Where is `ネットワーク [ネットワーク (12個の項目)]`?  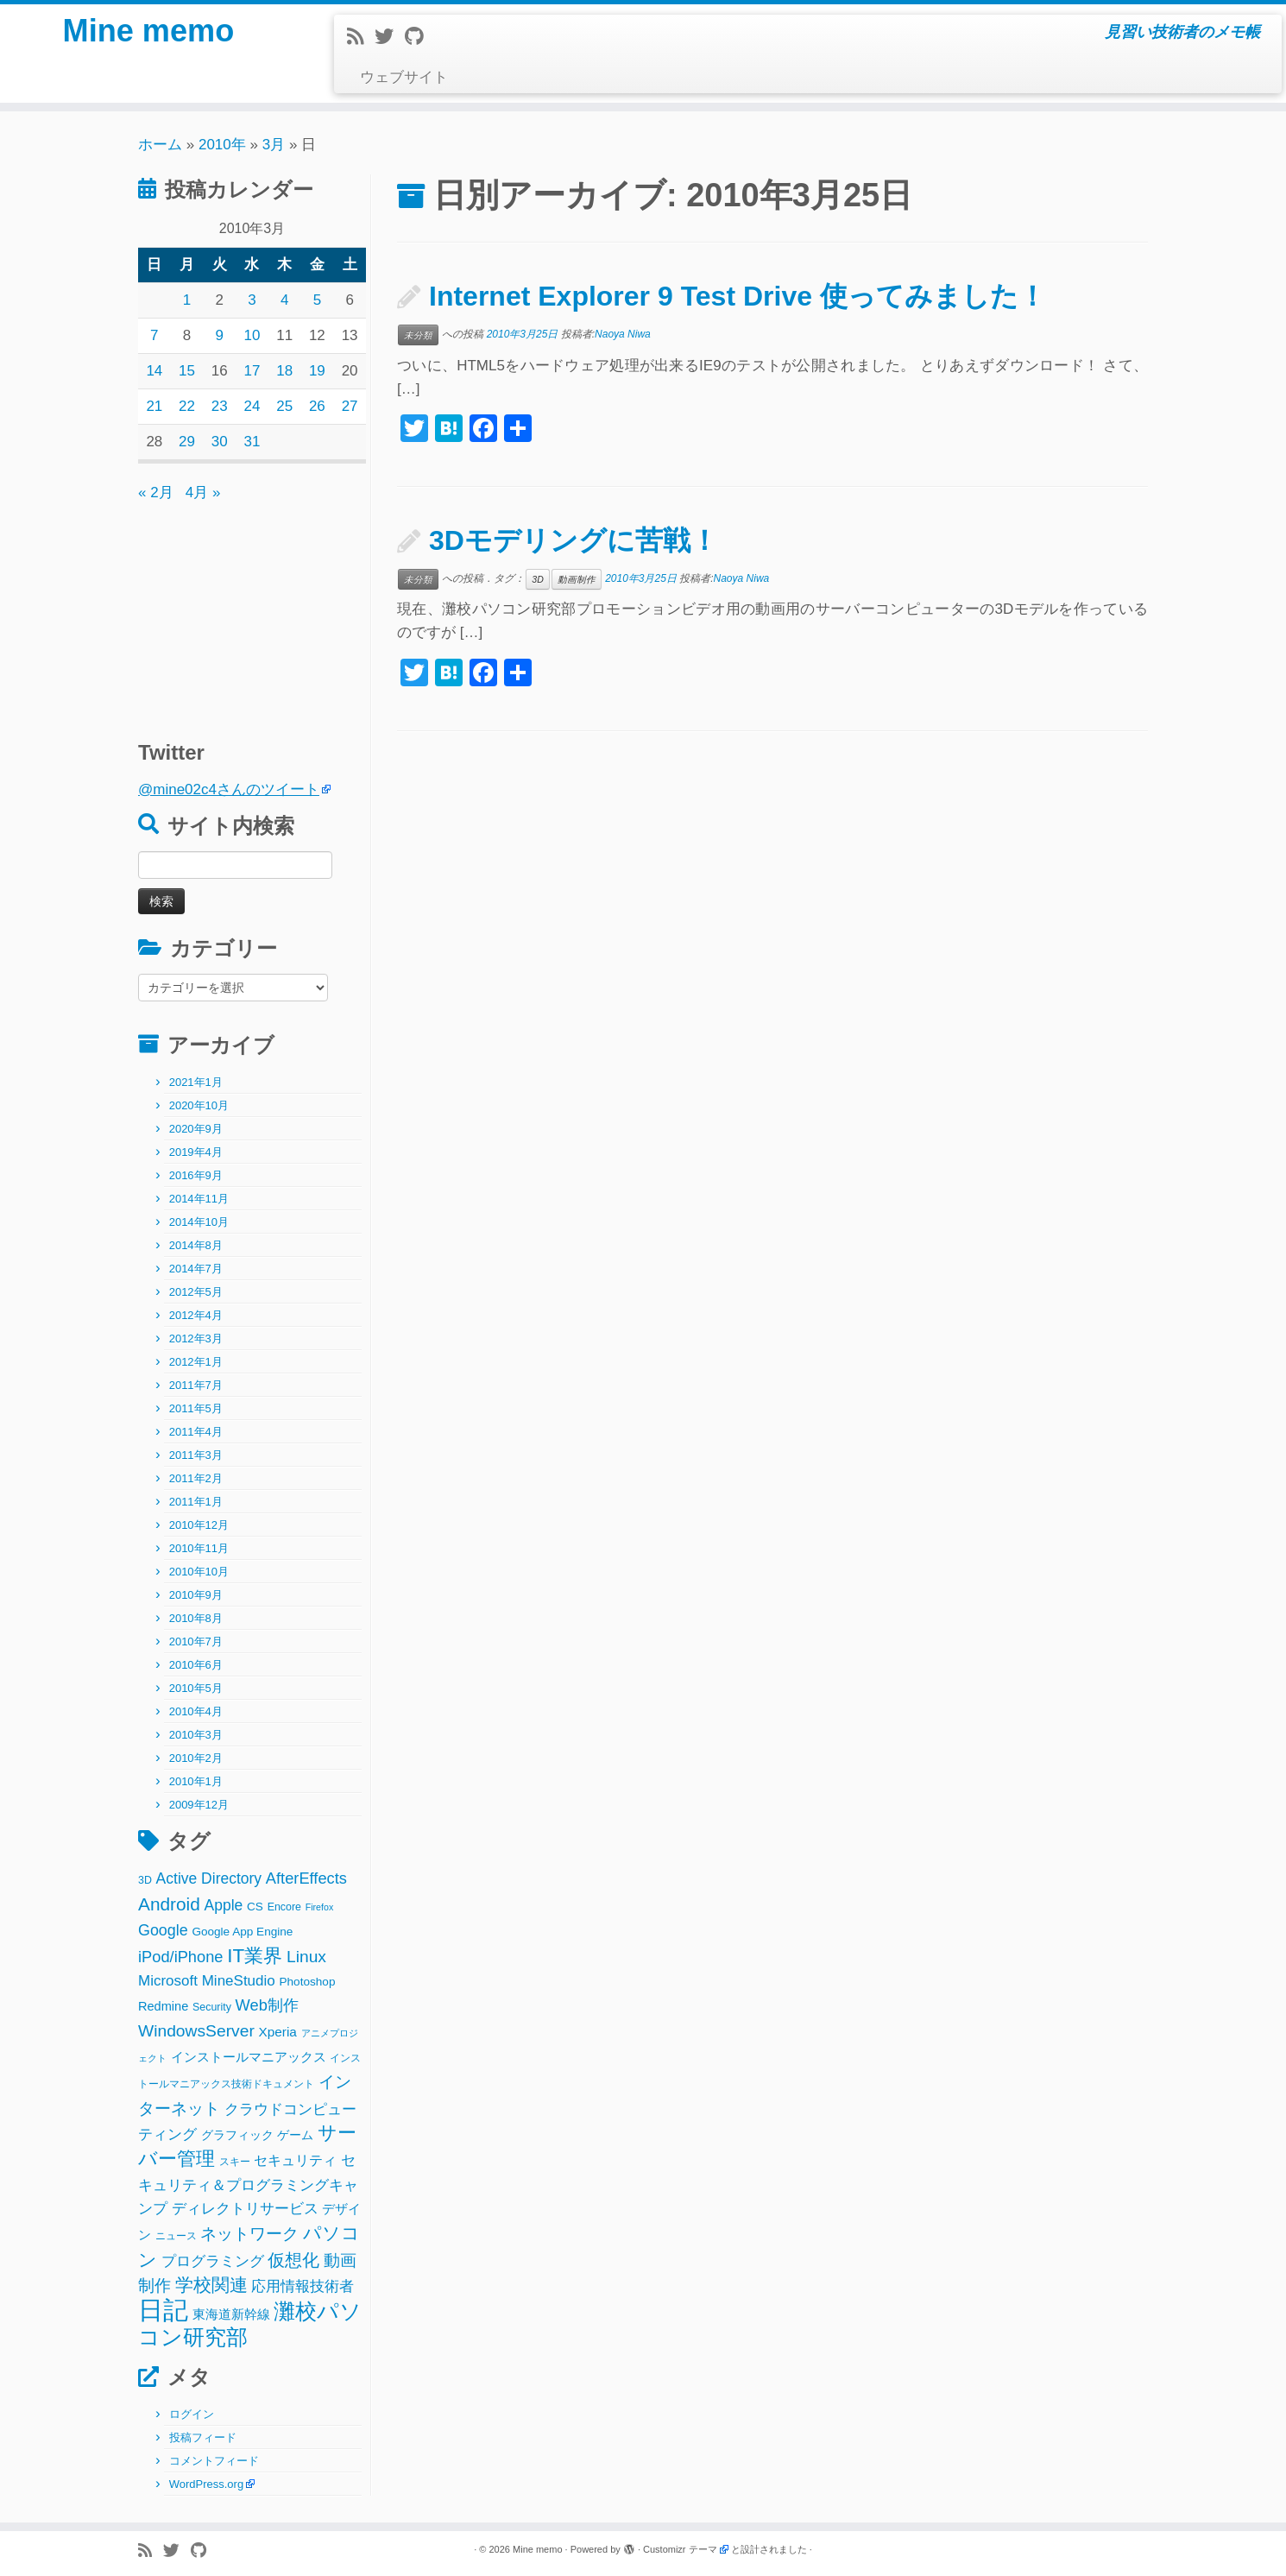
ネットワーク [ネットワーク (12個の項目)] is located at coordinates (249, 2234).